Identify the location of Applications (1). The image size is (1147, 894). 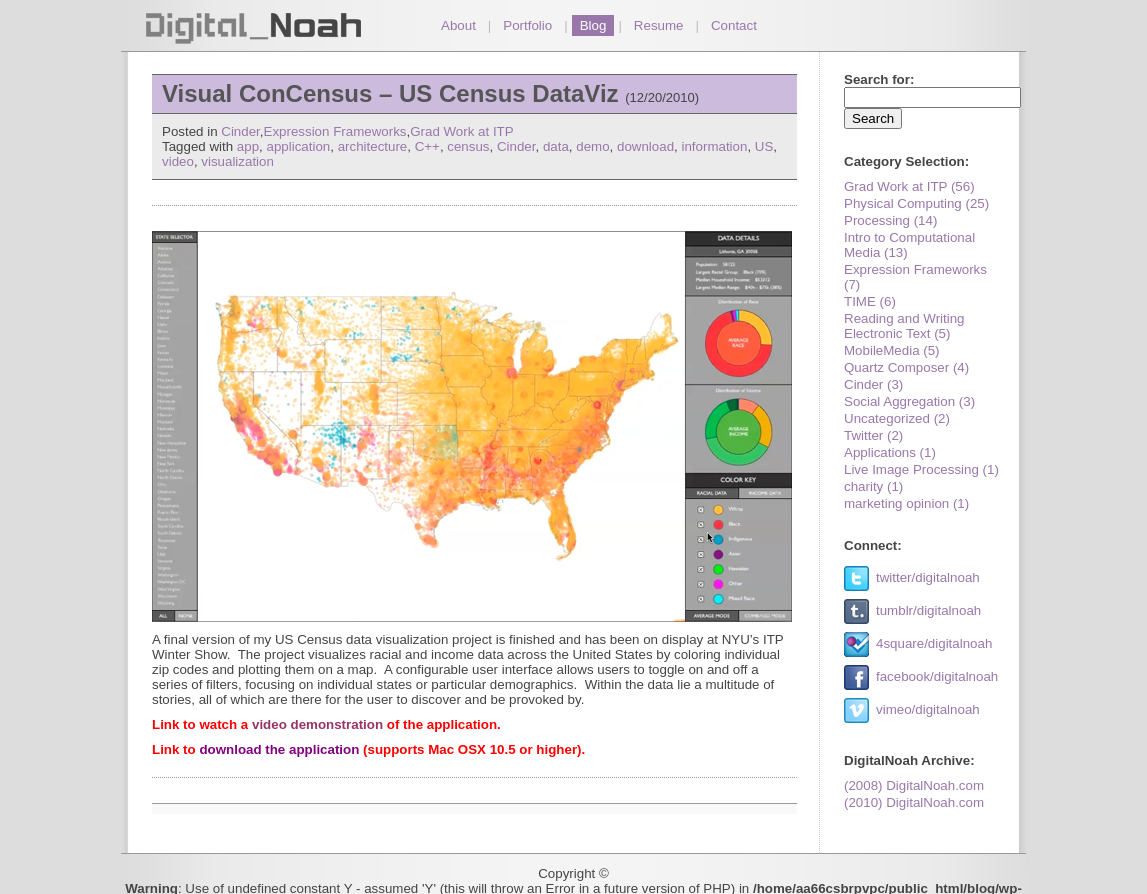
(890, 452).